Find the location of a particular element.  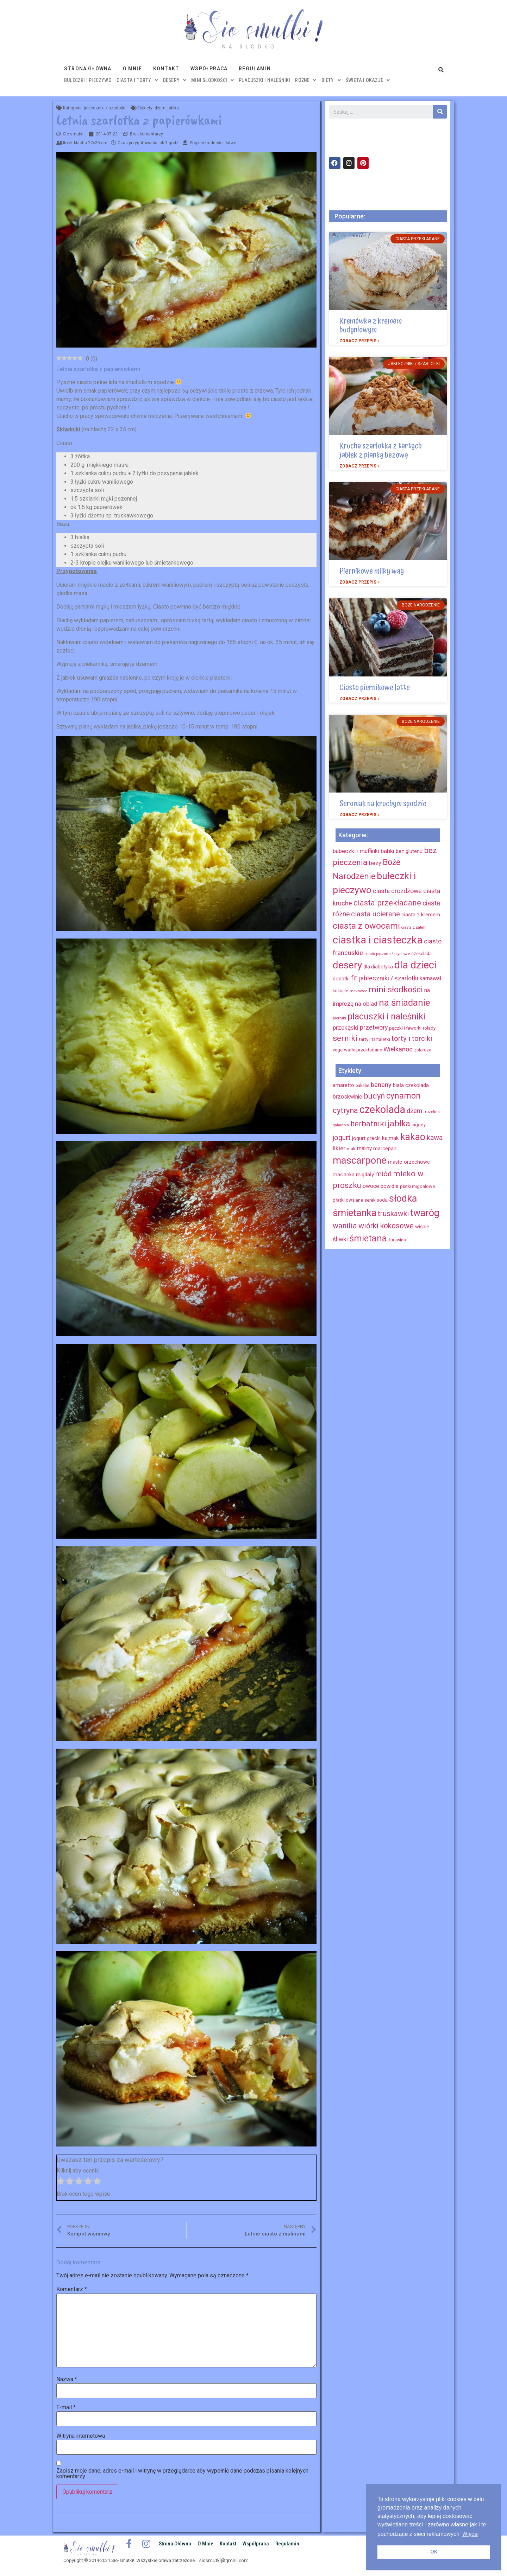

babki [babki (18 elementów)] is located at coordinates (387, 850).